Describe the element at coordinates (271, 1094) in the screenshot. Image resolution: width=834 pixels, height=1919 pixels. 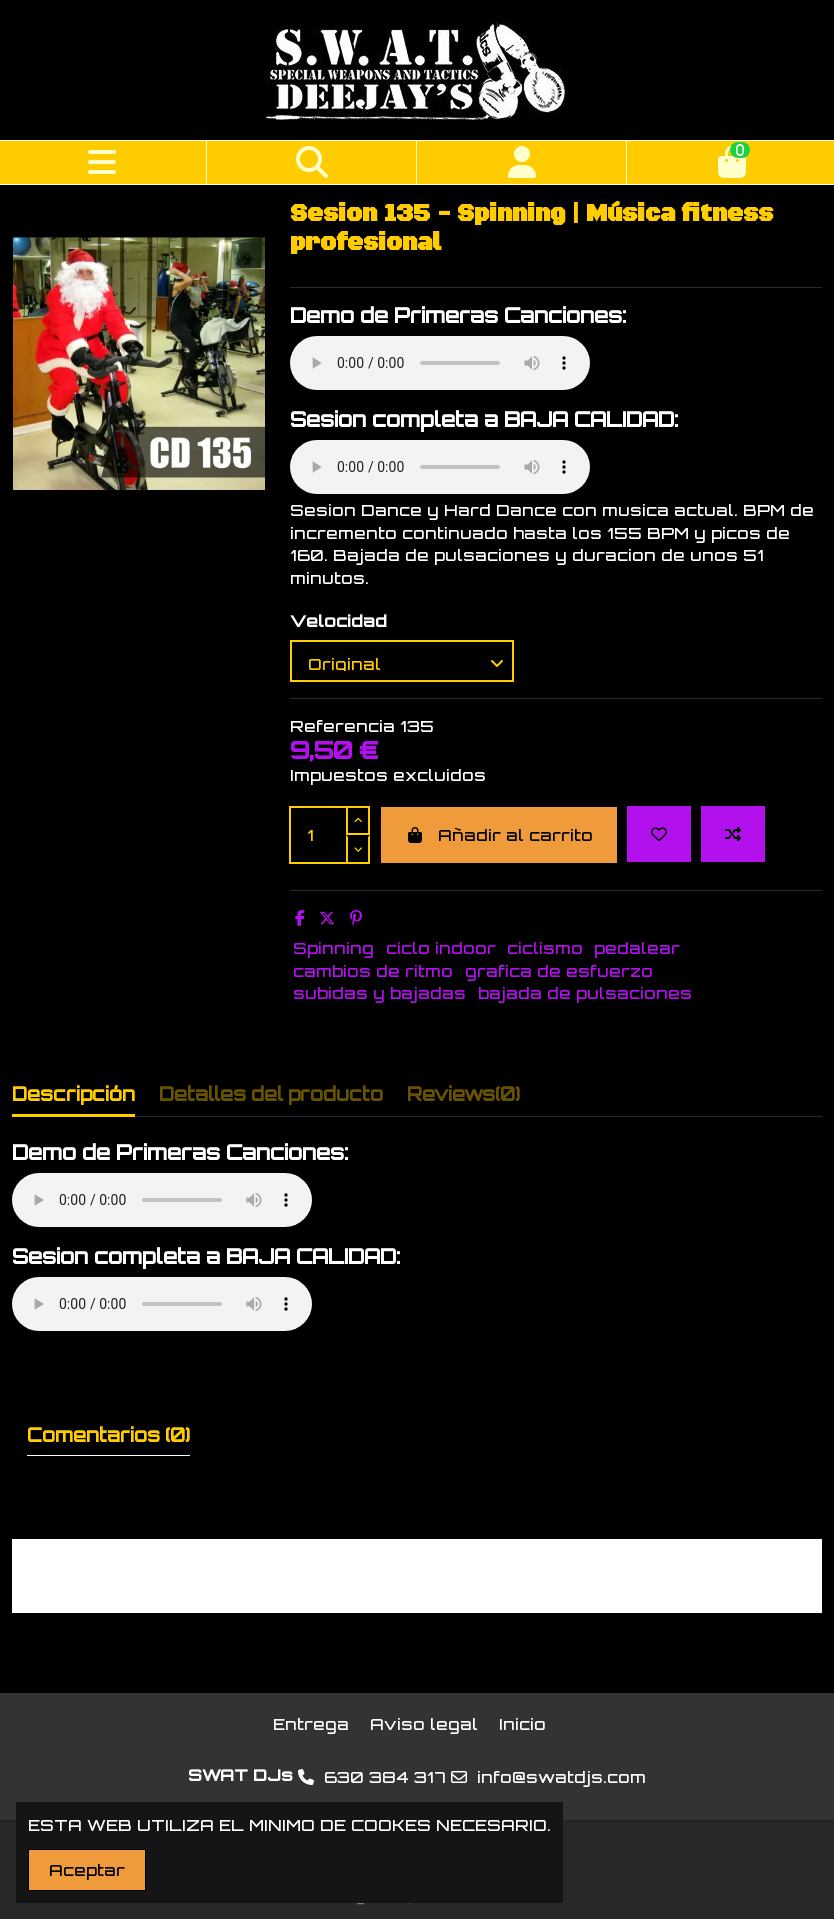
I see `Detalles del producto [tab]` at that location.